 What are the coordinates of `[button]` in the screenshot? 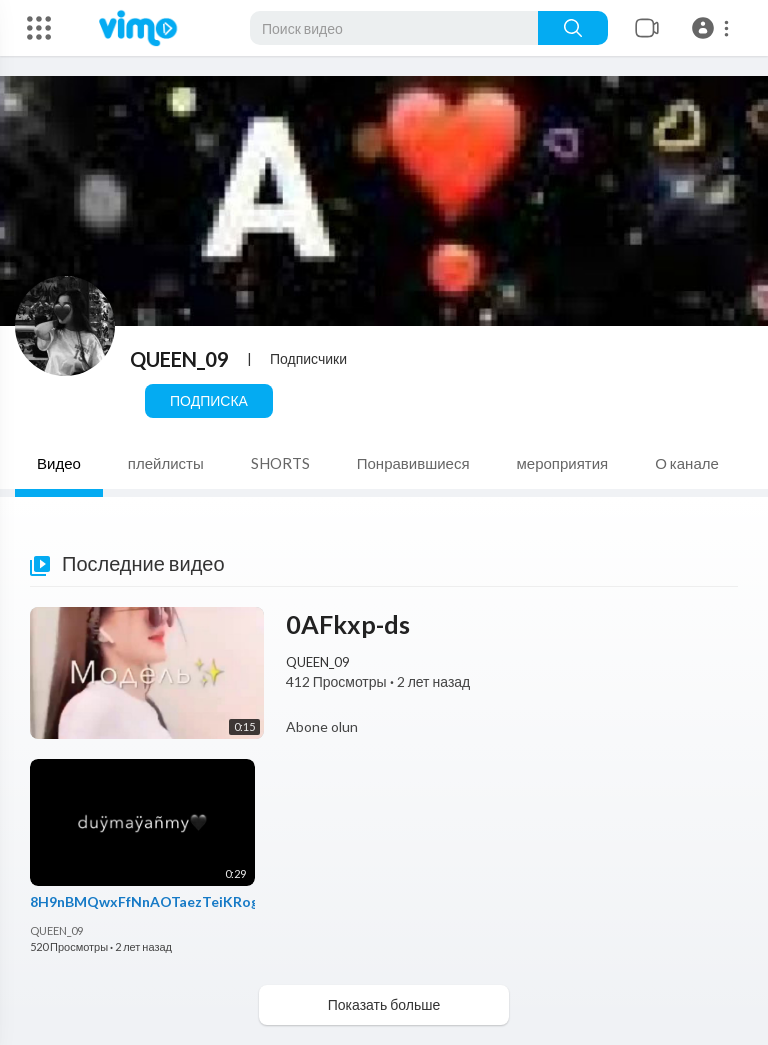 It's located at (713, 28).